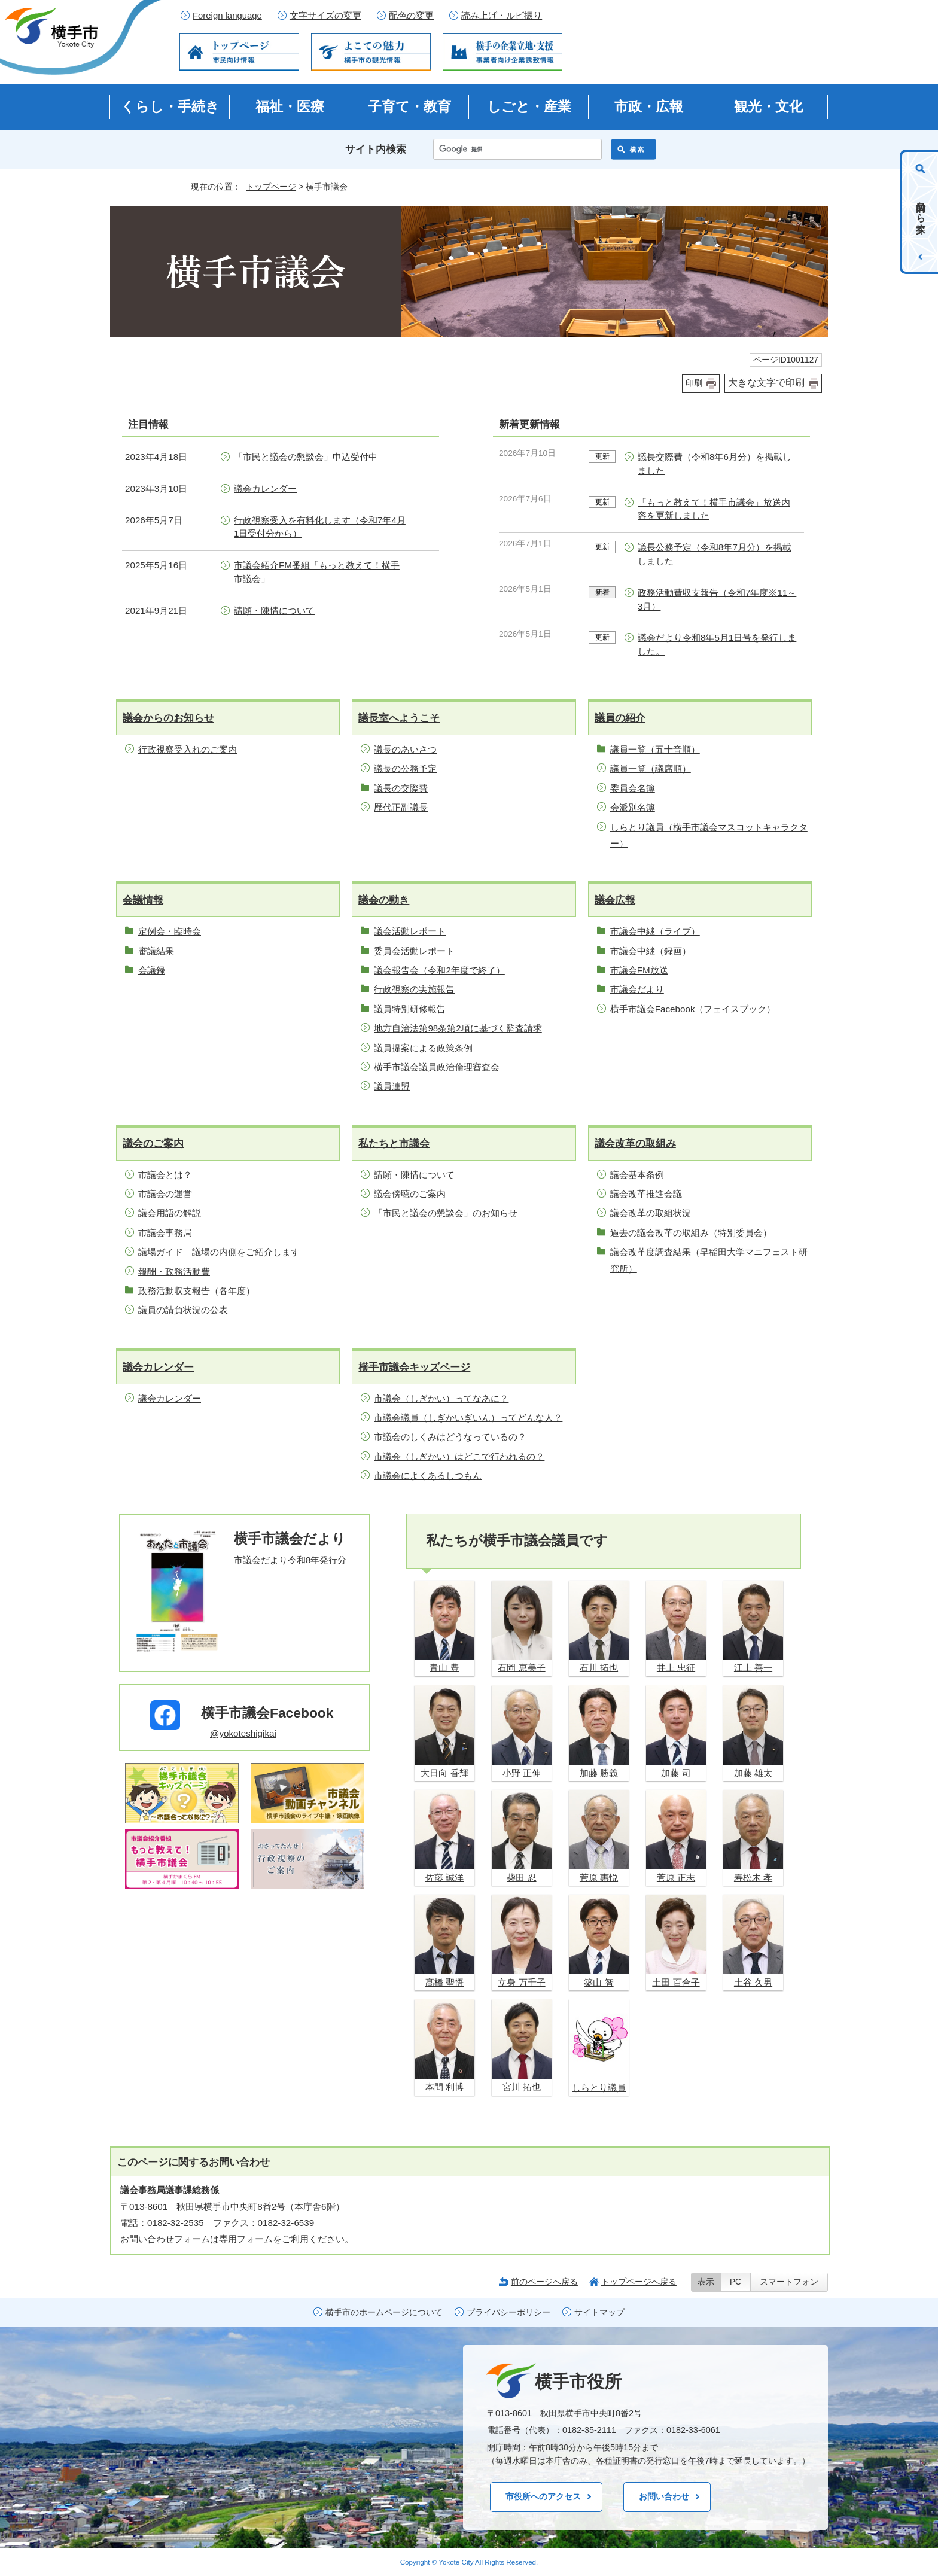 Image resolution: width=938 pixels, height=2576 pixels. I want to click on 議員特別研修報告, so click(410, 1009).